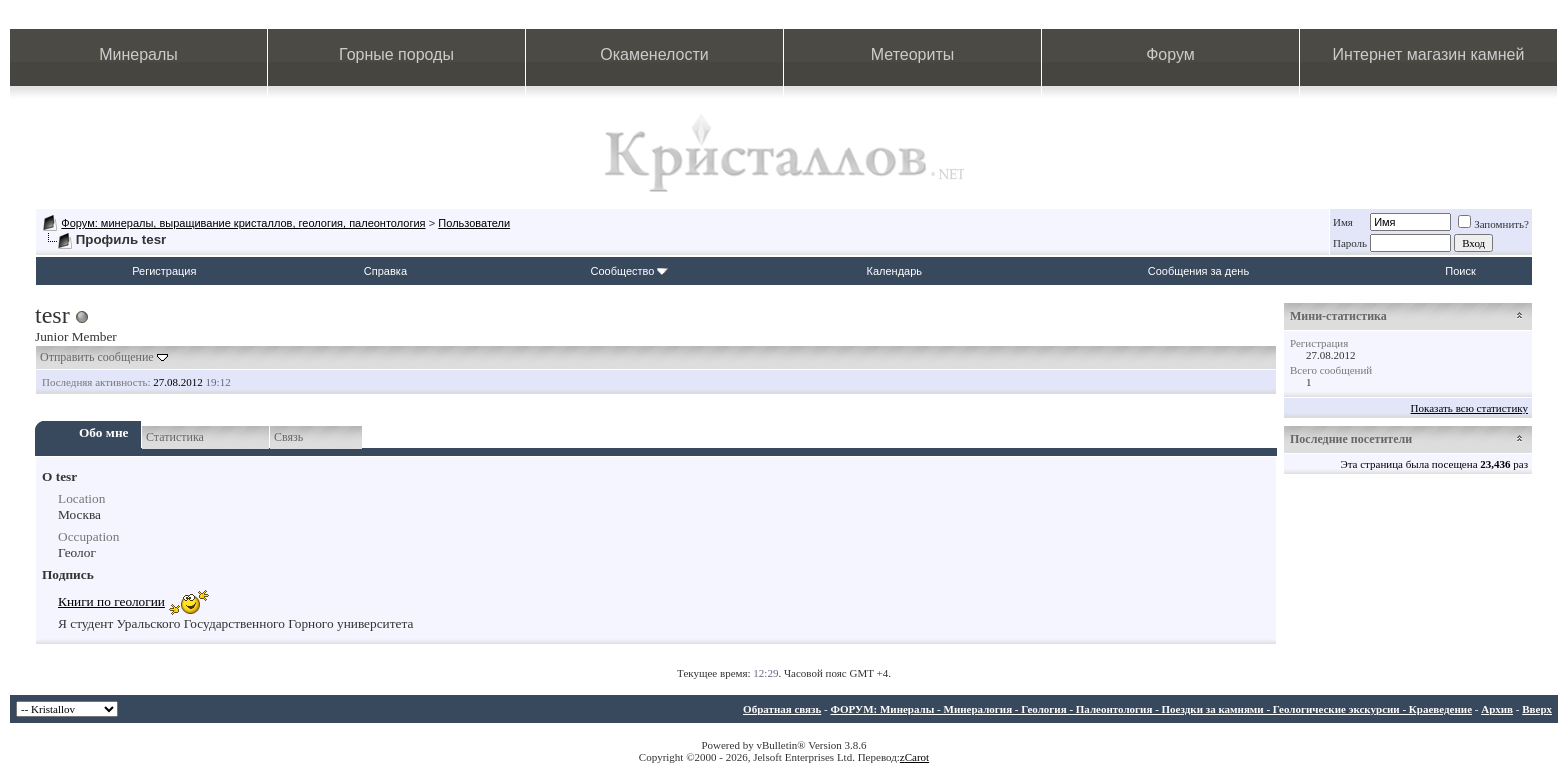 This screenshot has height=773, width=1568. Describe the element at coordinates (1170, 54) in the screenshot. I see `Форум` at that location.